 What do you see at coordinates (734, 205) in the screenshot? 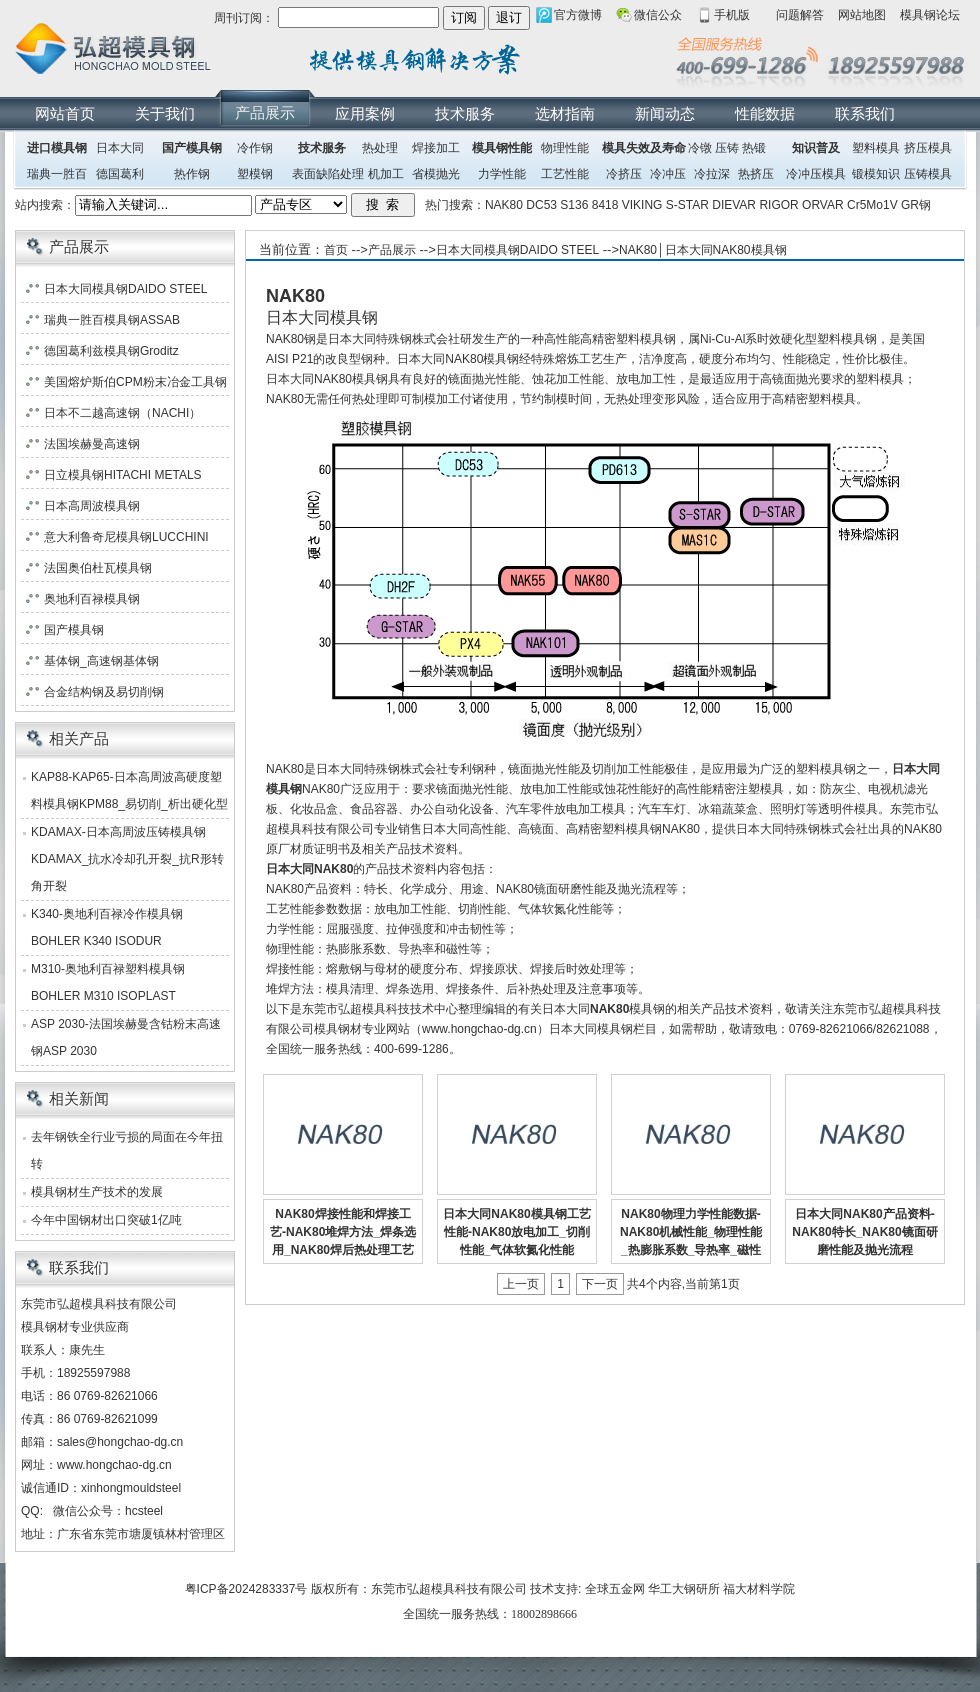
I see `DIEVAR` at bounding box center [734, 205].